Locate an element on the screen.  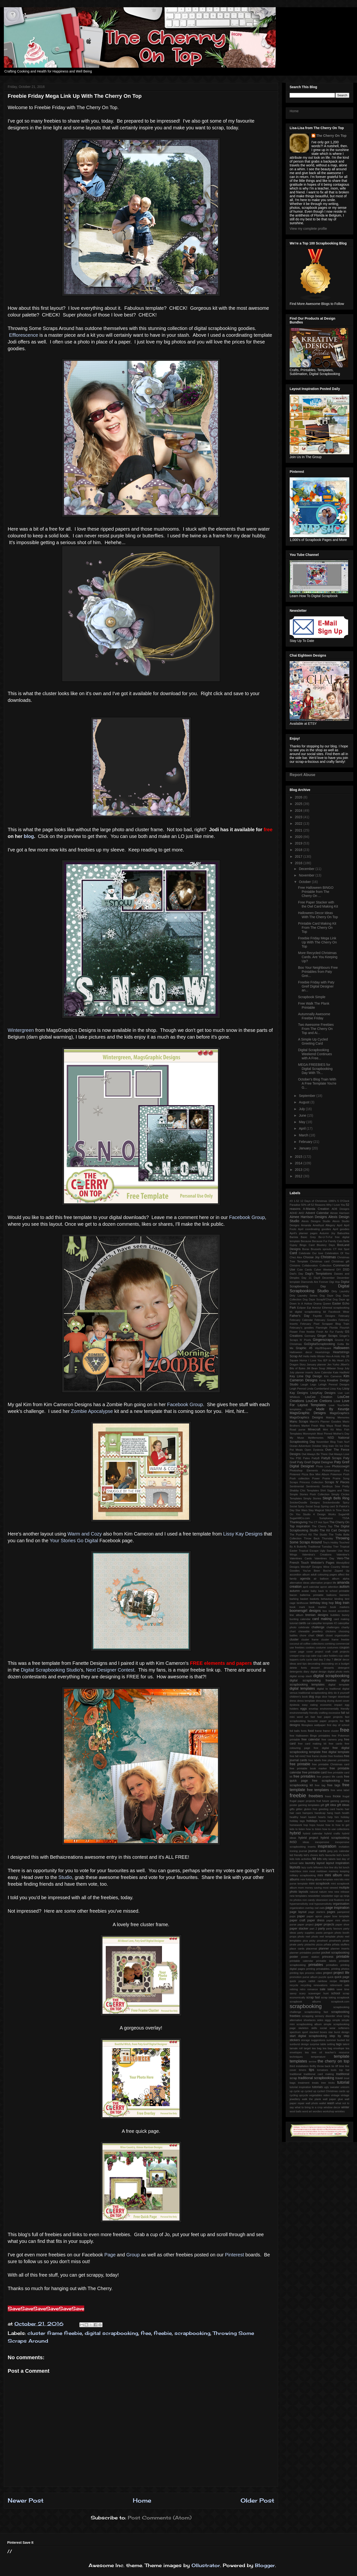
fast is located at coordinates (313, 1716).